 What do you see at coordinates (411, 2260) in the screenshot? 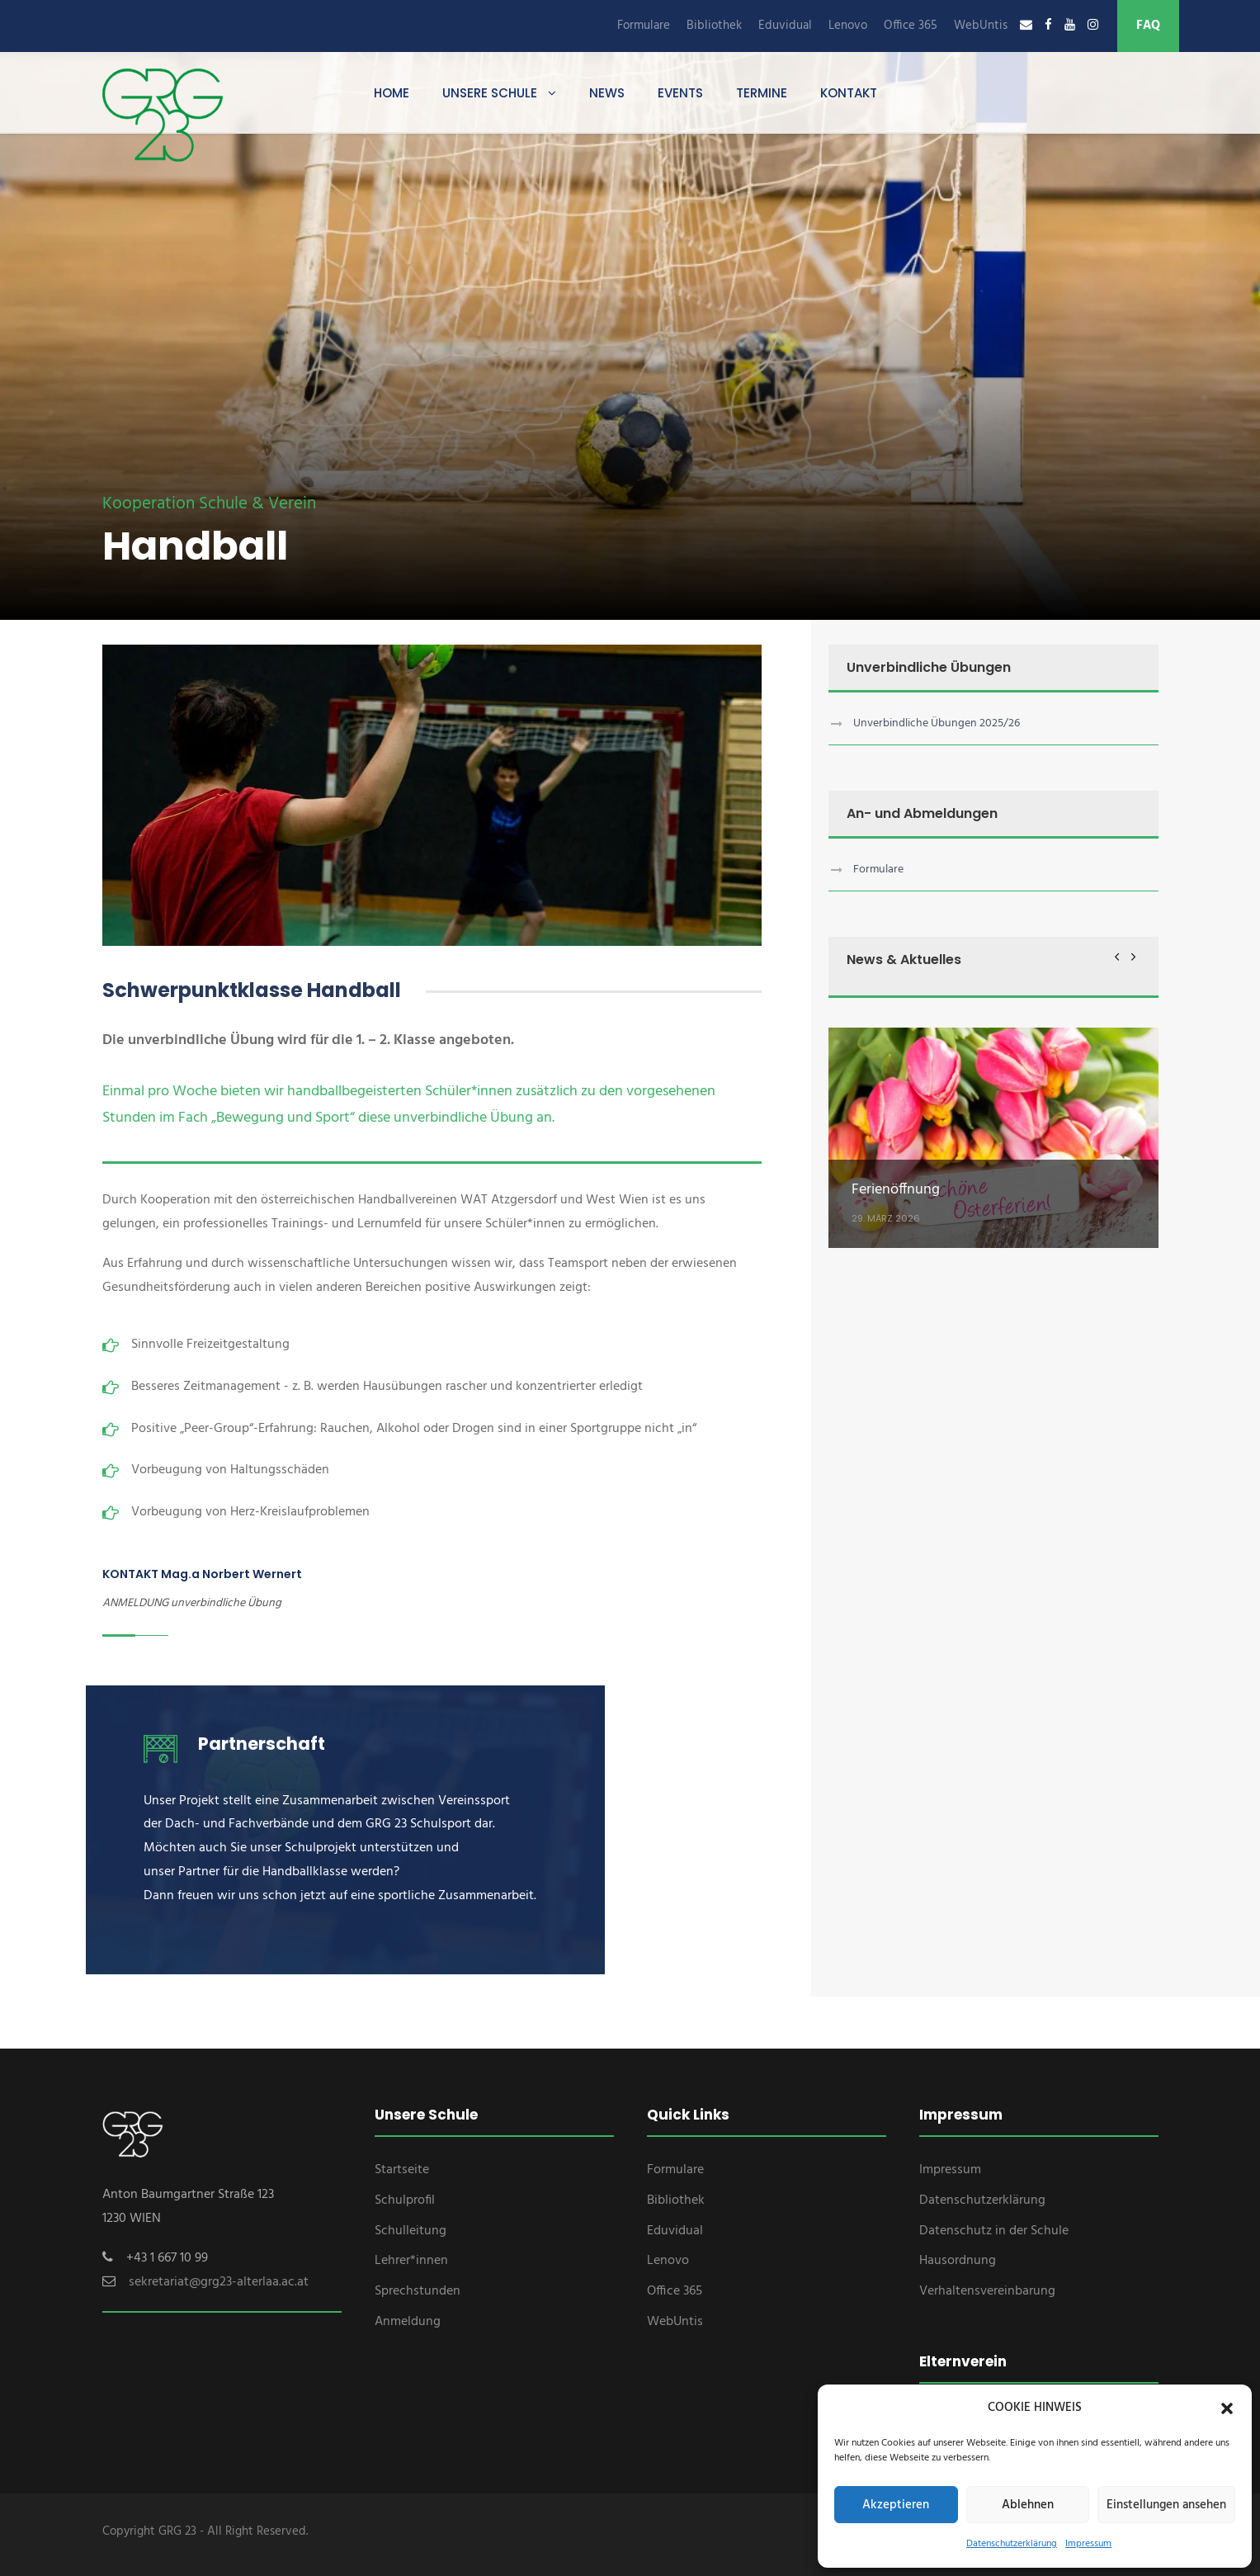
I see `Lehrer*innen` at bounding box center [411, 2260].